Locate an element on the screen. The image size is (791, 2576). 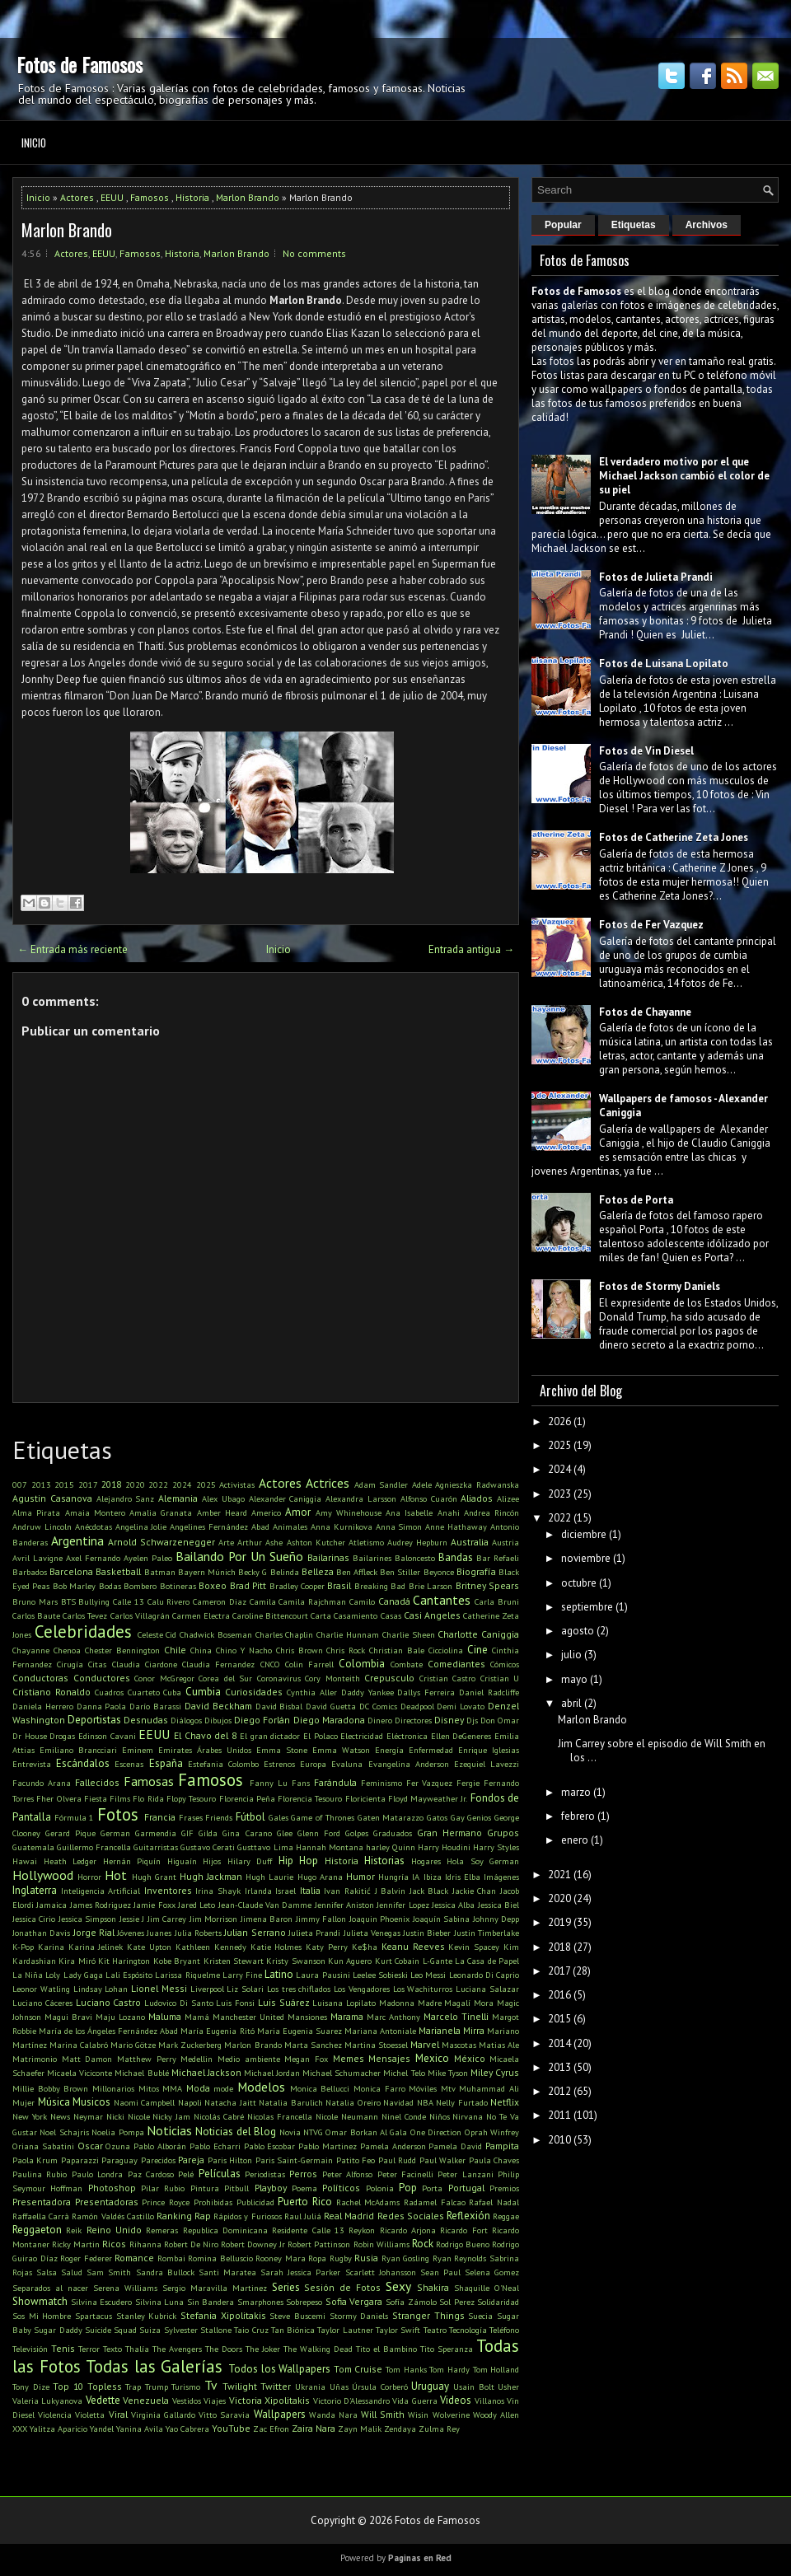
Magui Bravi is located at coordinates (68, 2016).